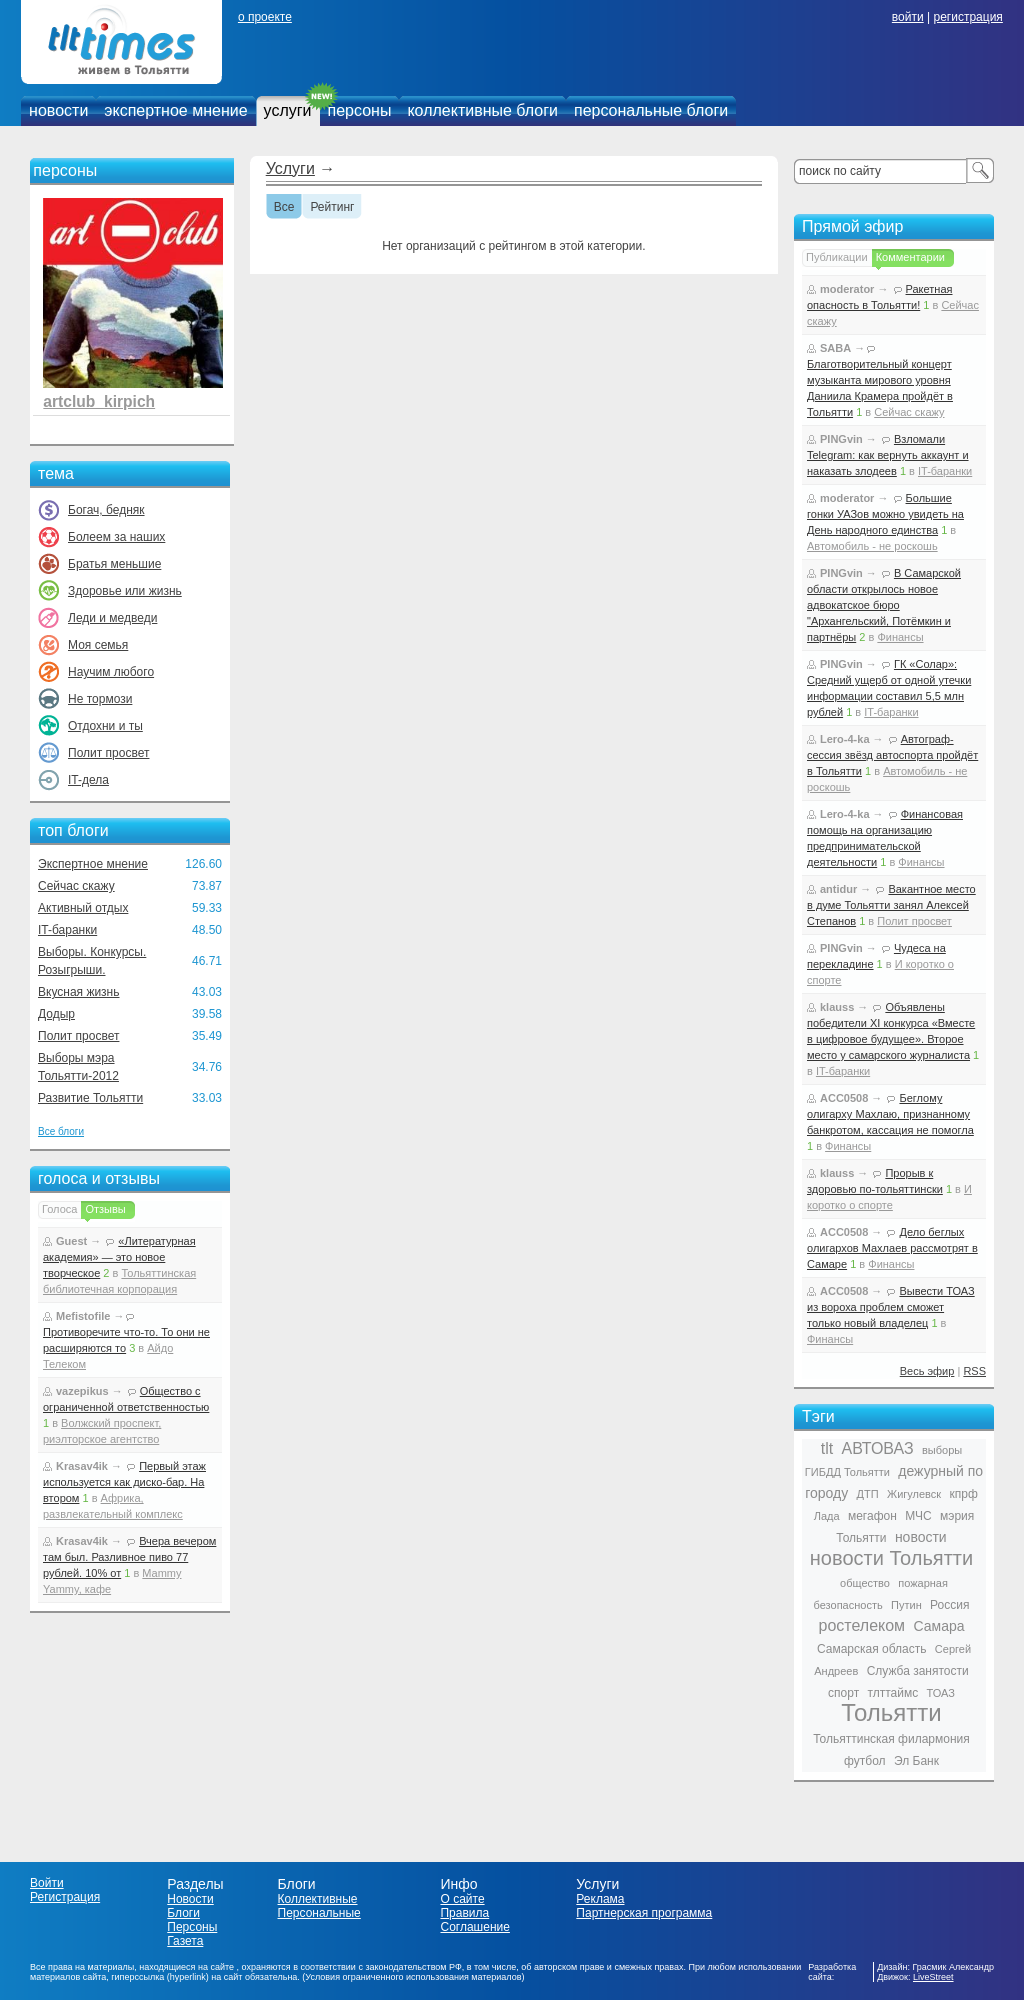  What do you see at coordinates (891, 1712) in the screenshot?
I see `Тольятти` at bounding box center [891, 1712].